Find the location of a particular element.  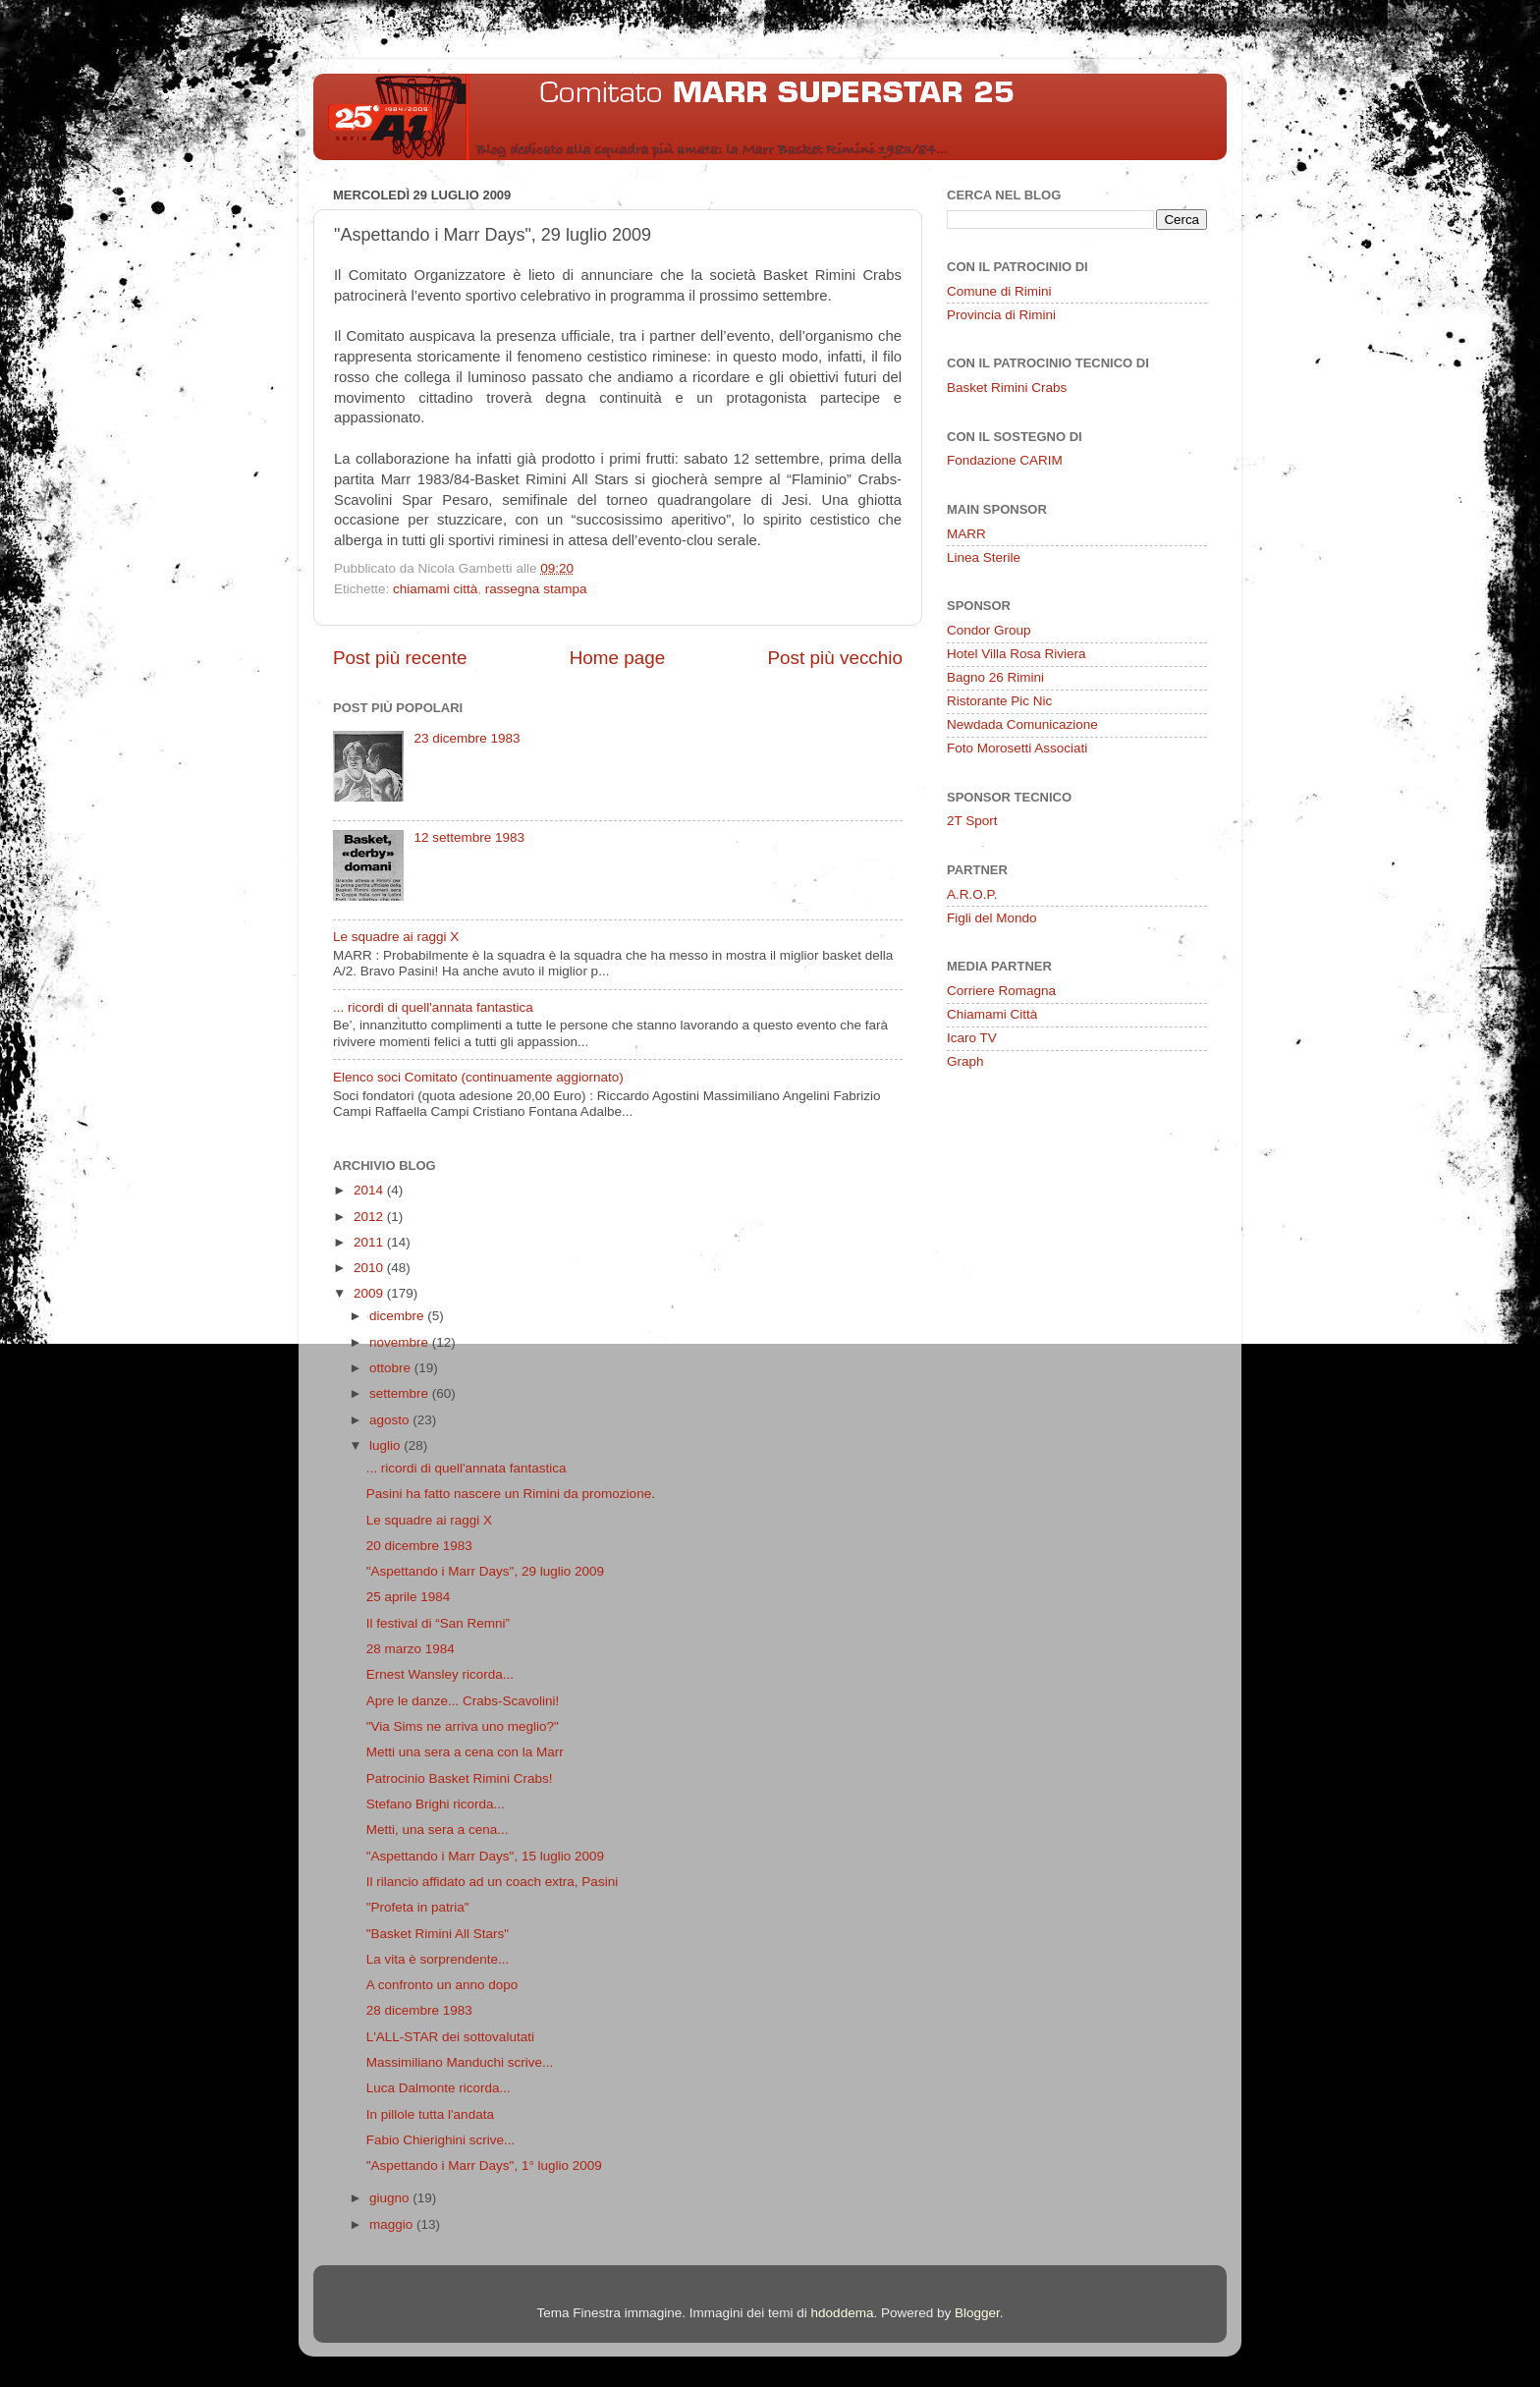

Condor Group is located at coordinates (989, 630).